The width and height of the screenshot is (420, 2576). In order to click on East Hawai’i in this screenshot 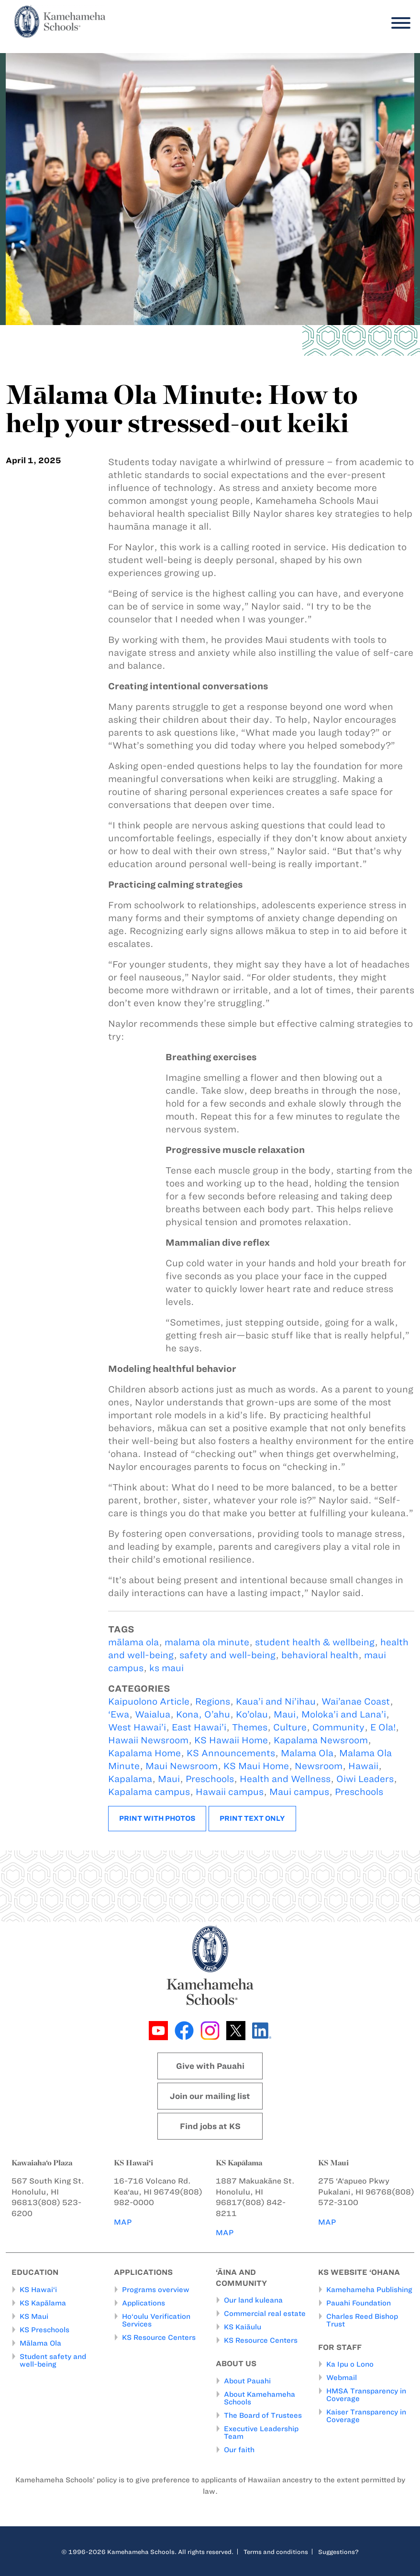, I will do `click(199, 1727)`.